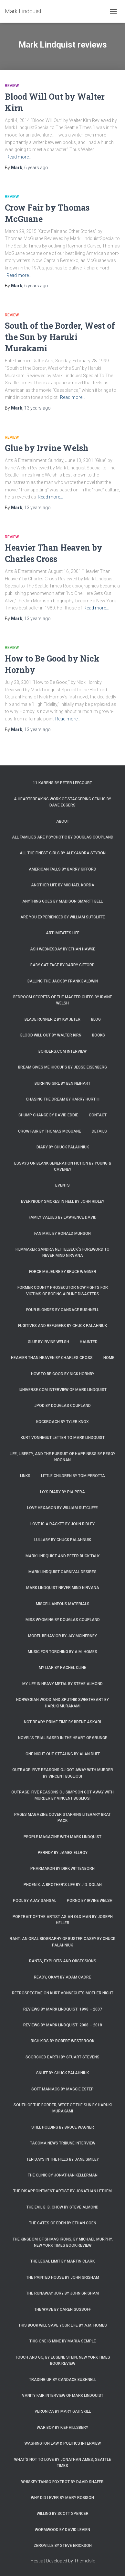 This screenshot has width=125, height=2576. I want to click on A Heartbreaking Work of Staggering Genius by Dave Eggers, so click(62, 802).